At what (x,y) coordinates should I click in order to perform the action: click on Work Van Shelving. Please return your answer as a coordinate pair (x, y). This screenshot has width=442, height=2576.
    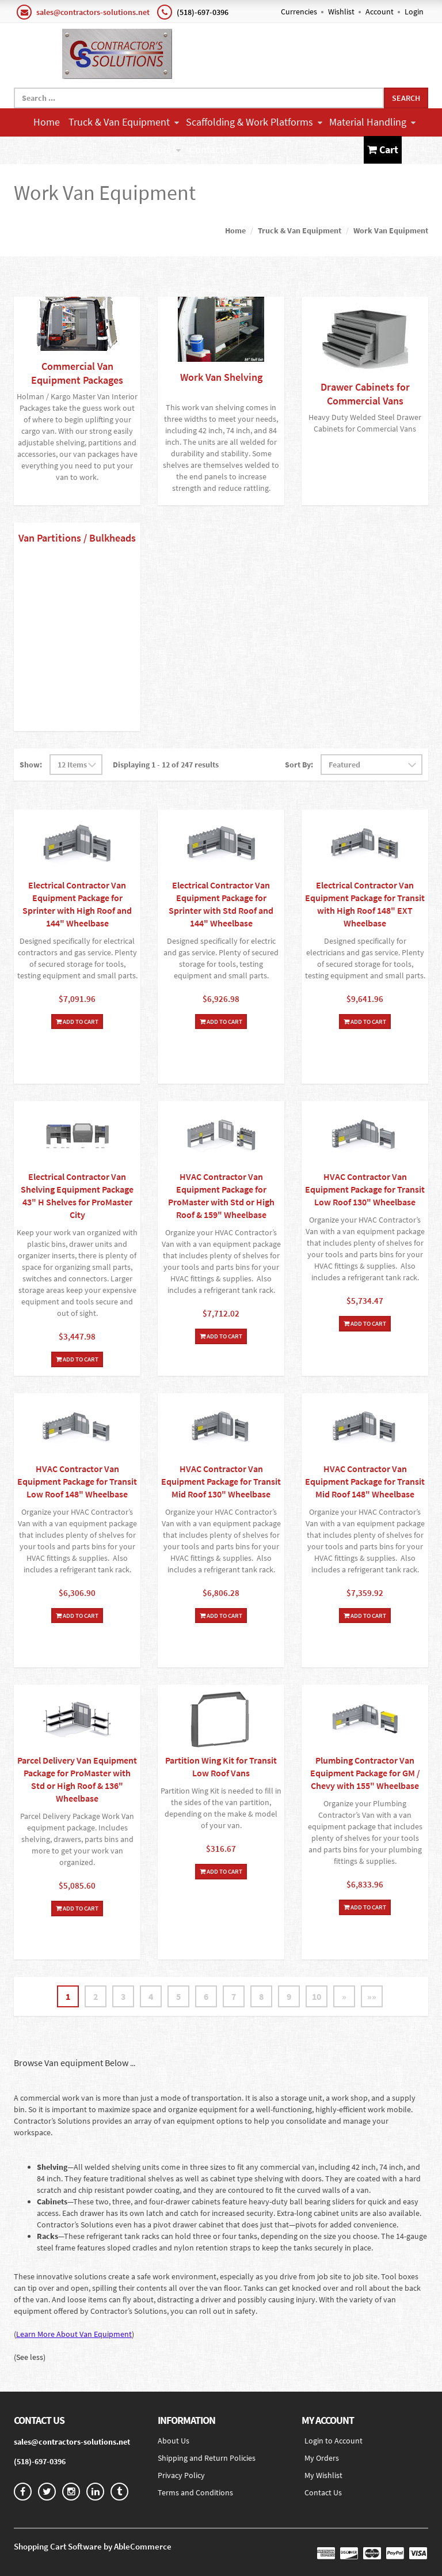
    Looking at the image, I should click on (221, 377).